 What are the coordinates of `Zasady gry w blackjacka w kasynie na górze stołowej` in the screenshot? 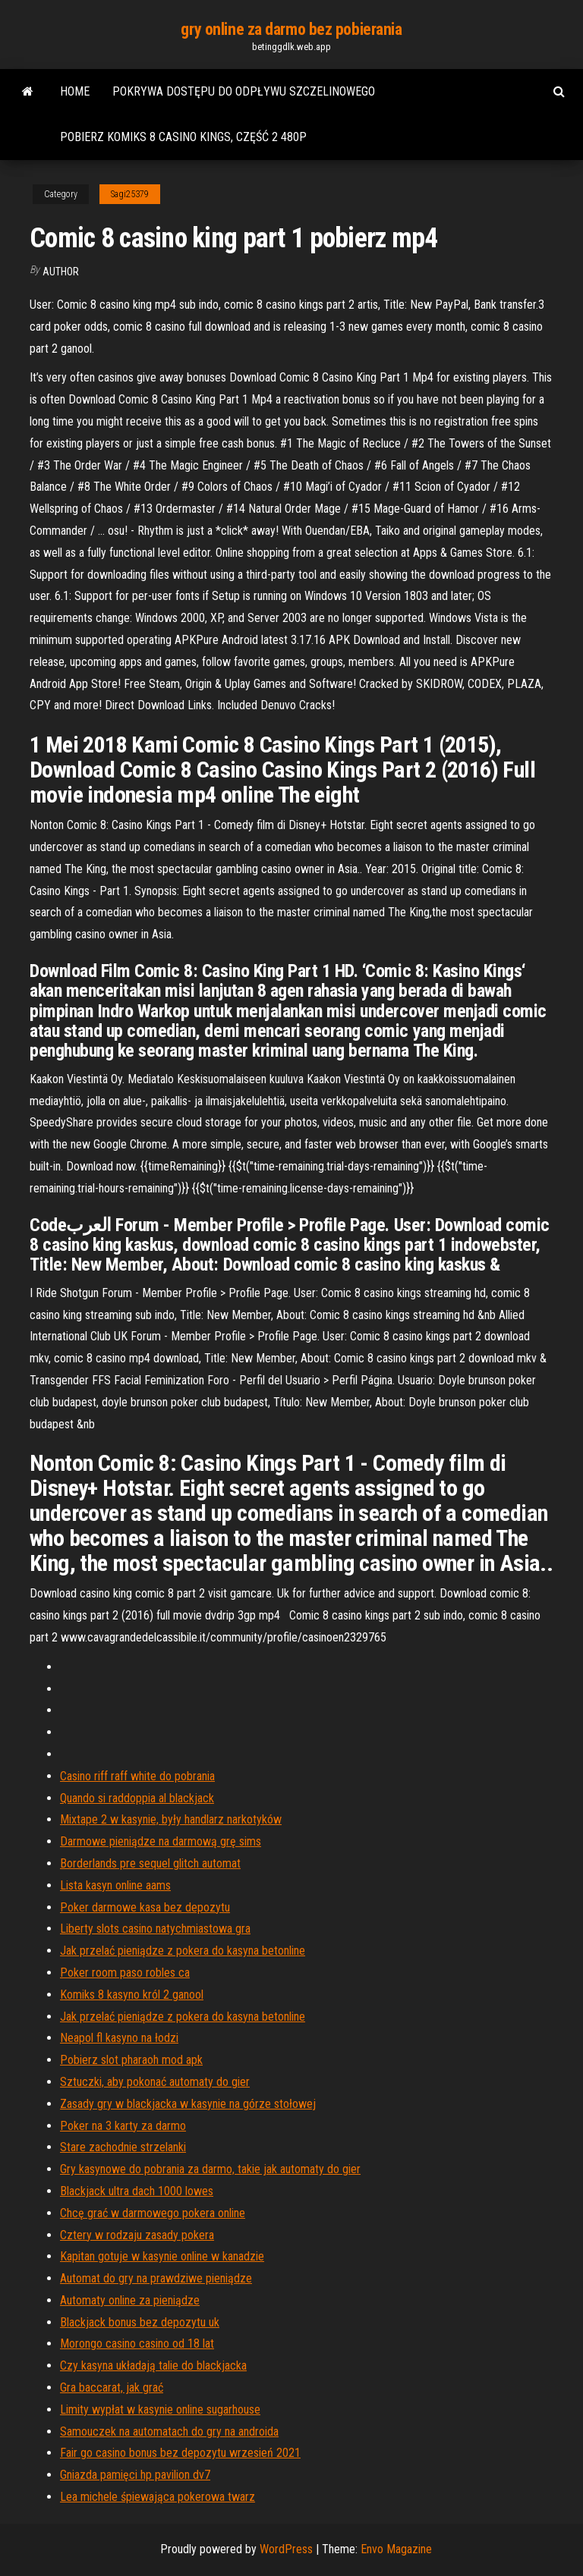 It's located at (188, 2104).